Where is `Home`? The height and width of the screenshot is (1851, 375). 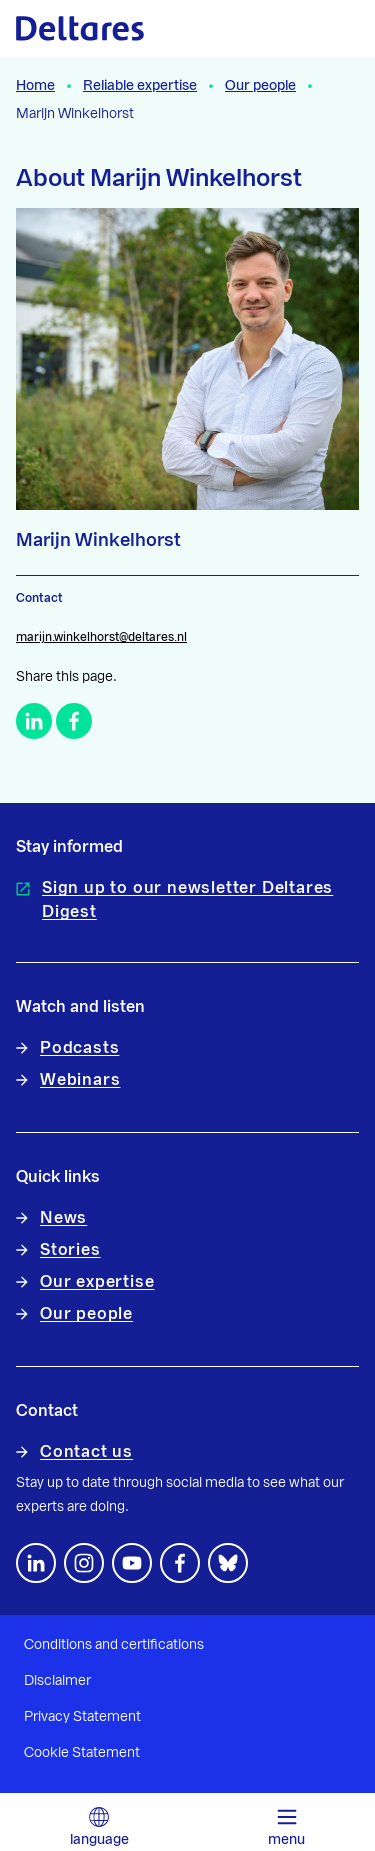
Home is located at coordinates (35, 86).